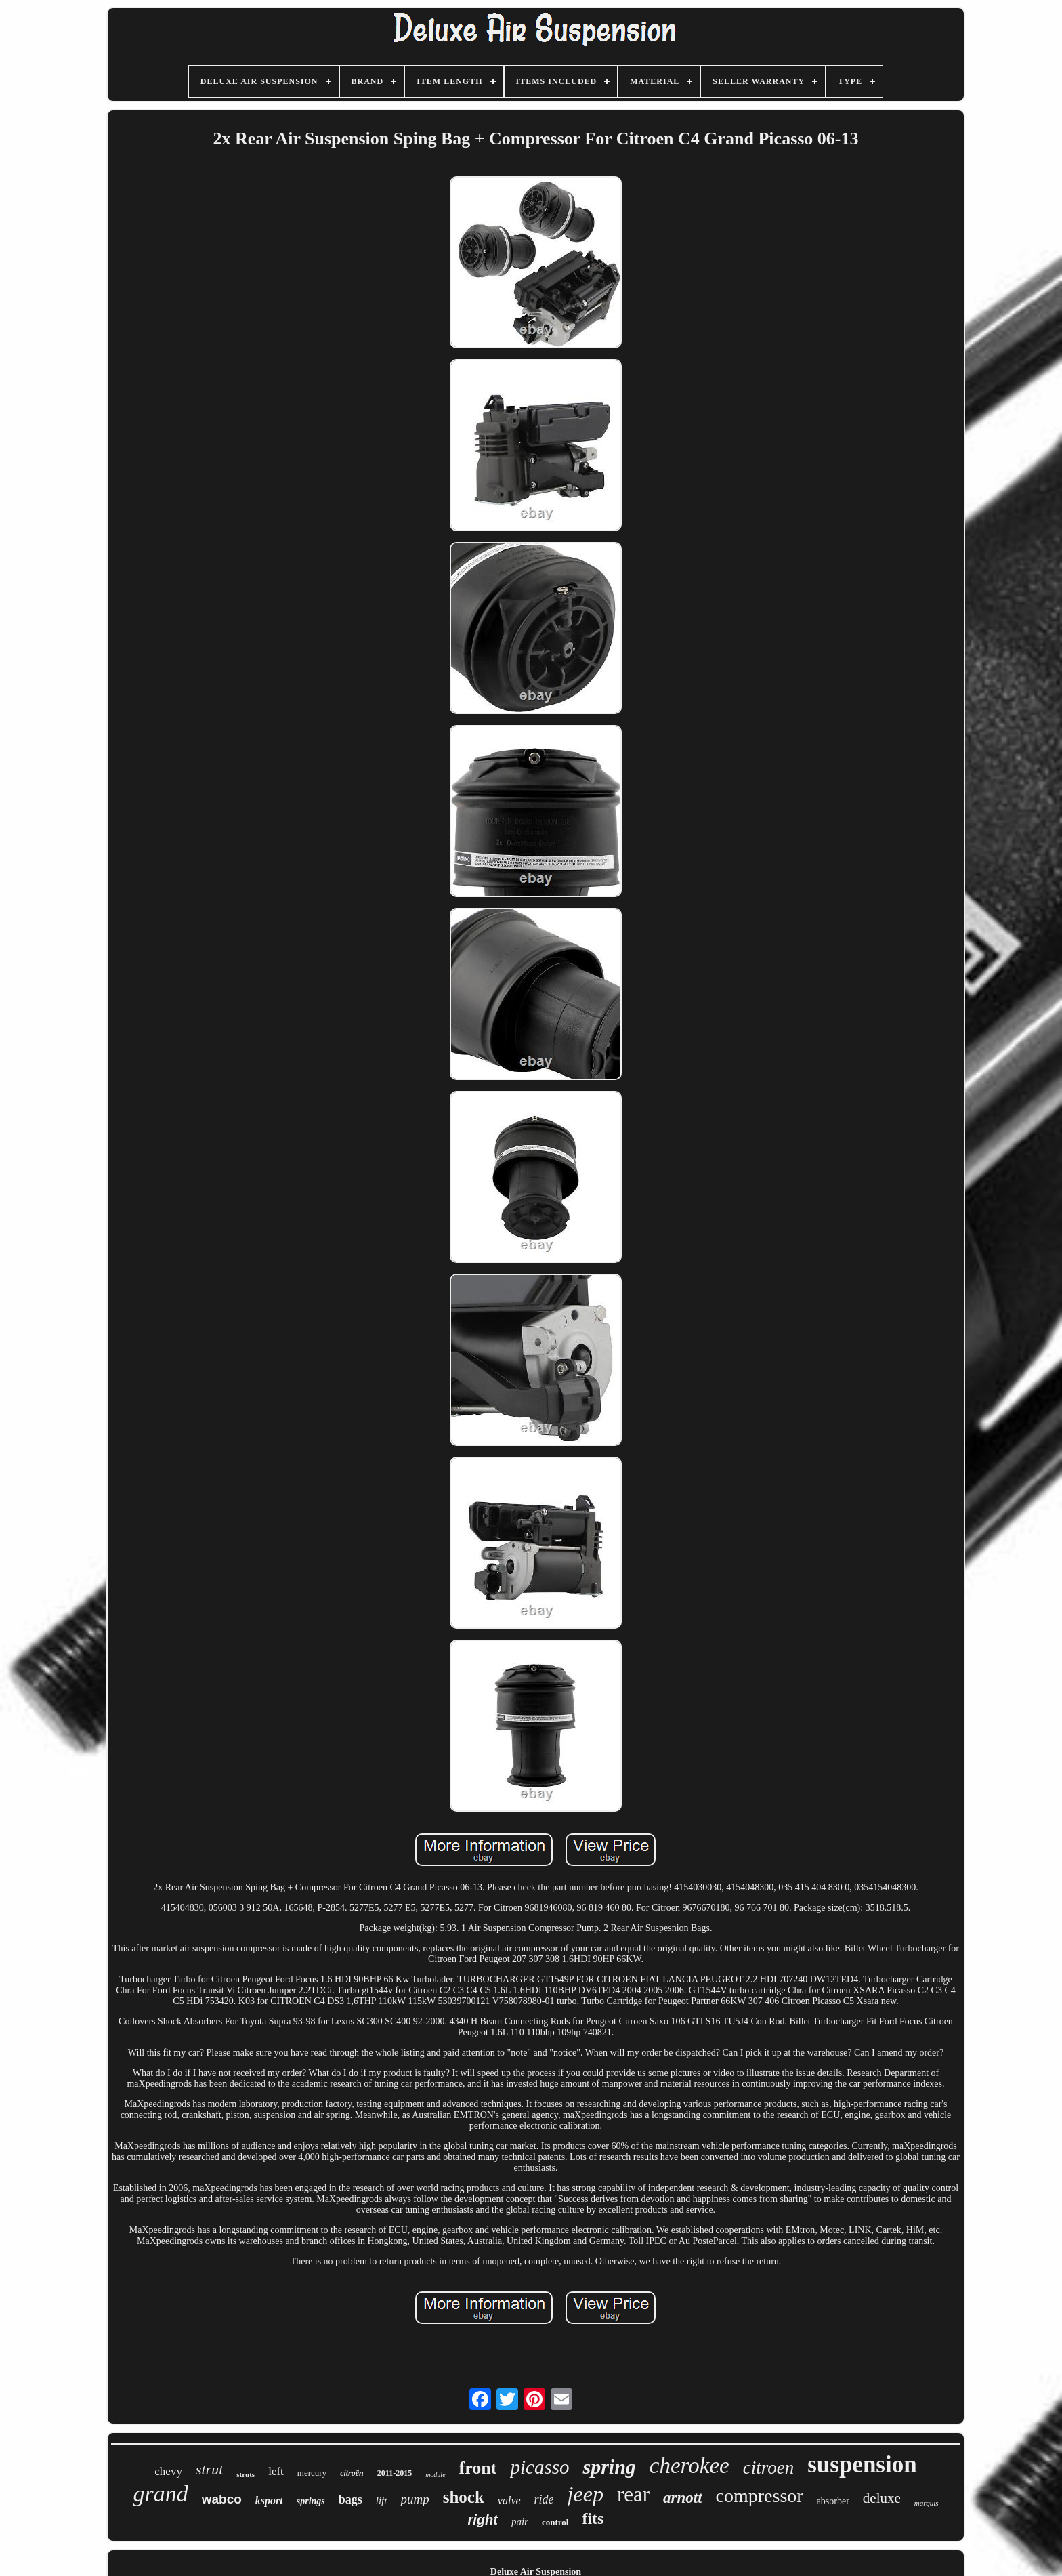 Image resolution: width=1062 pixels, height=2576 pixels. Describe the element at coordinates (861, 2464) in the screenshot. I see `suspension` at that location.